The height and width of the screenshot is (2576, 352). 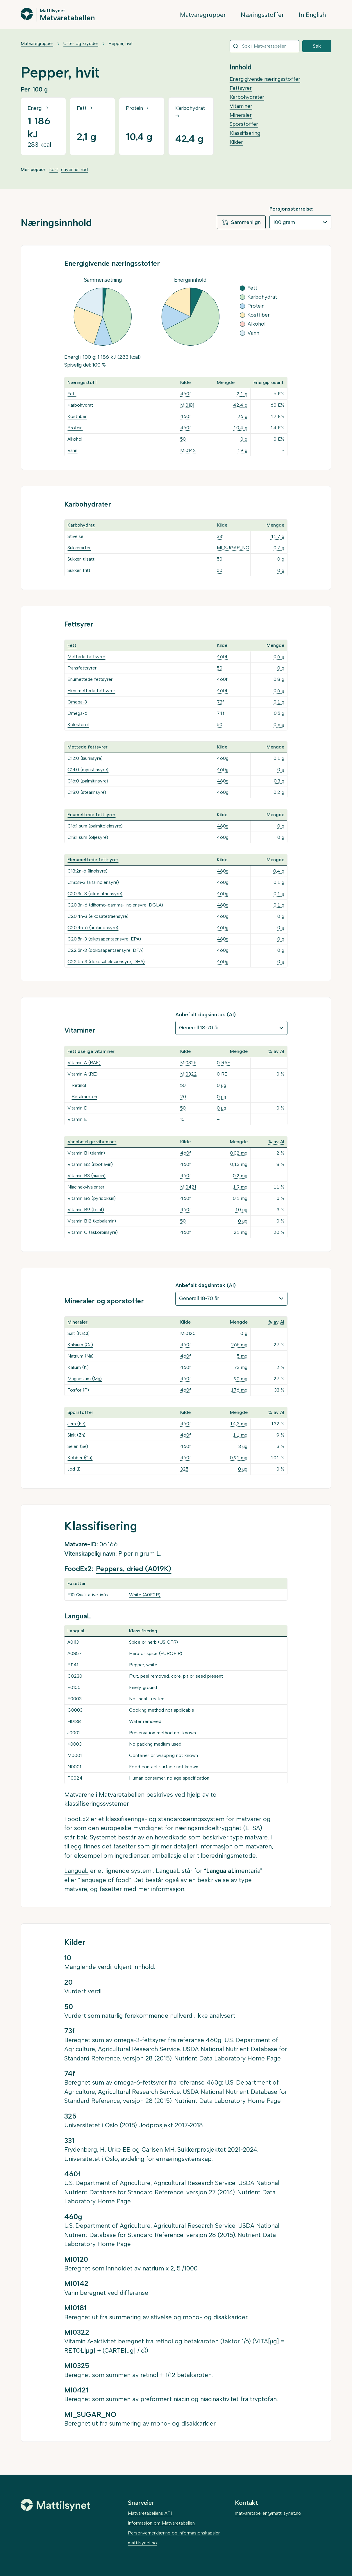 I want to click on Enumettede fettsyrer, so click(x=89, y=679).